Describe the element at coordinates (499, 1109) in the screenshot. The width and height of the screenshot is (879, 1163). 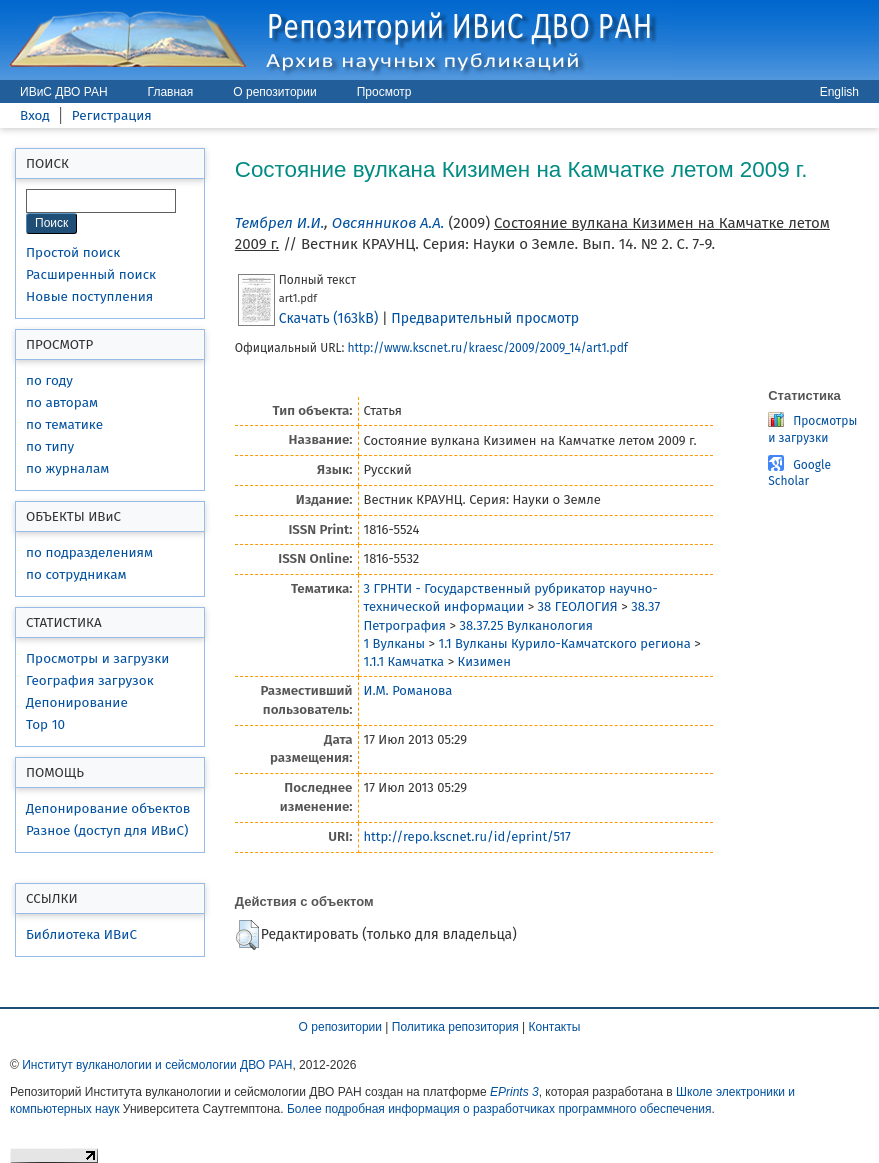
I see `Более подробная информация о разработчиках программного обеспечения` at that location.